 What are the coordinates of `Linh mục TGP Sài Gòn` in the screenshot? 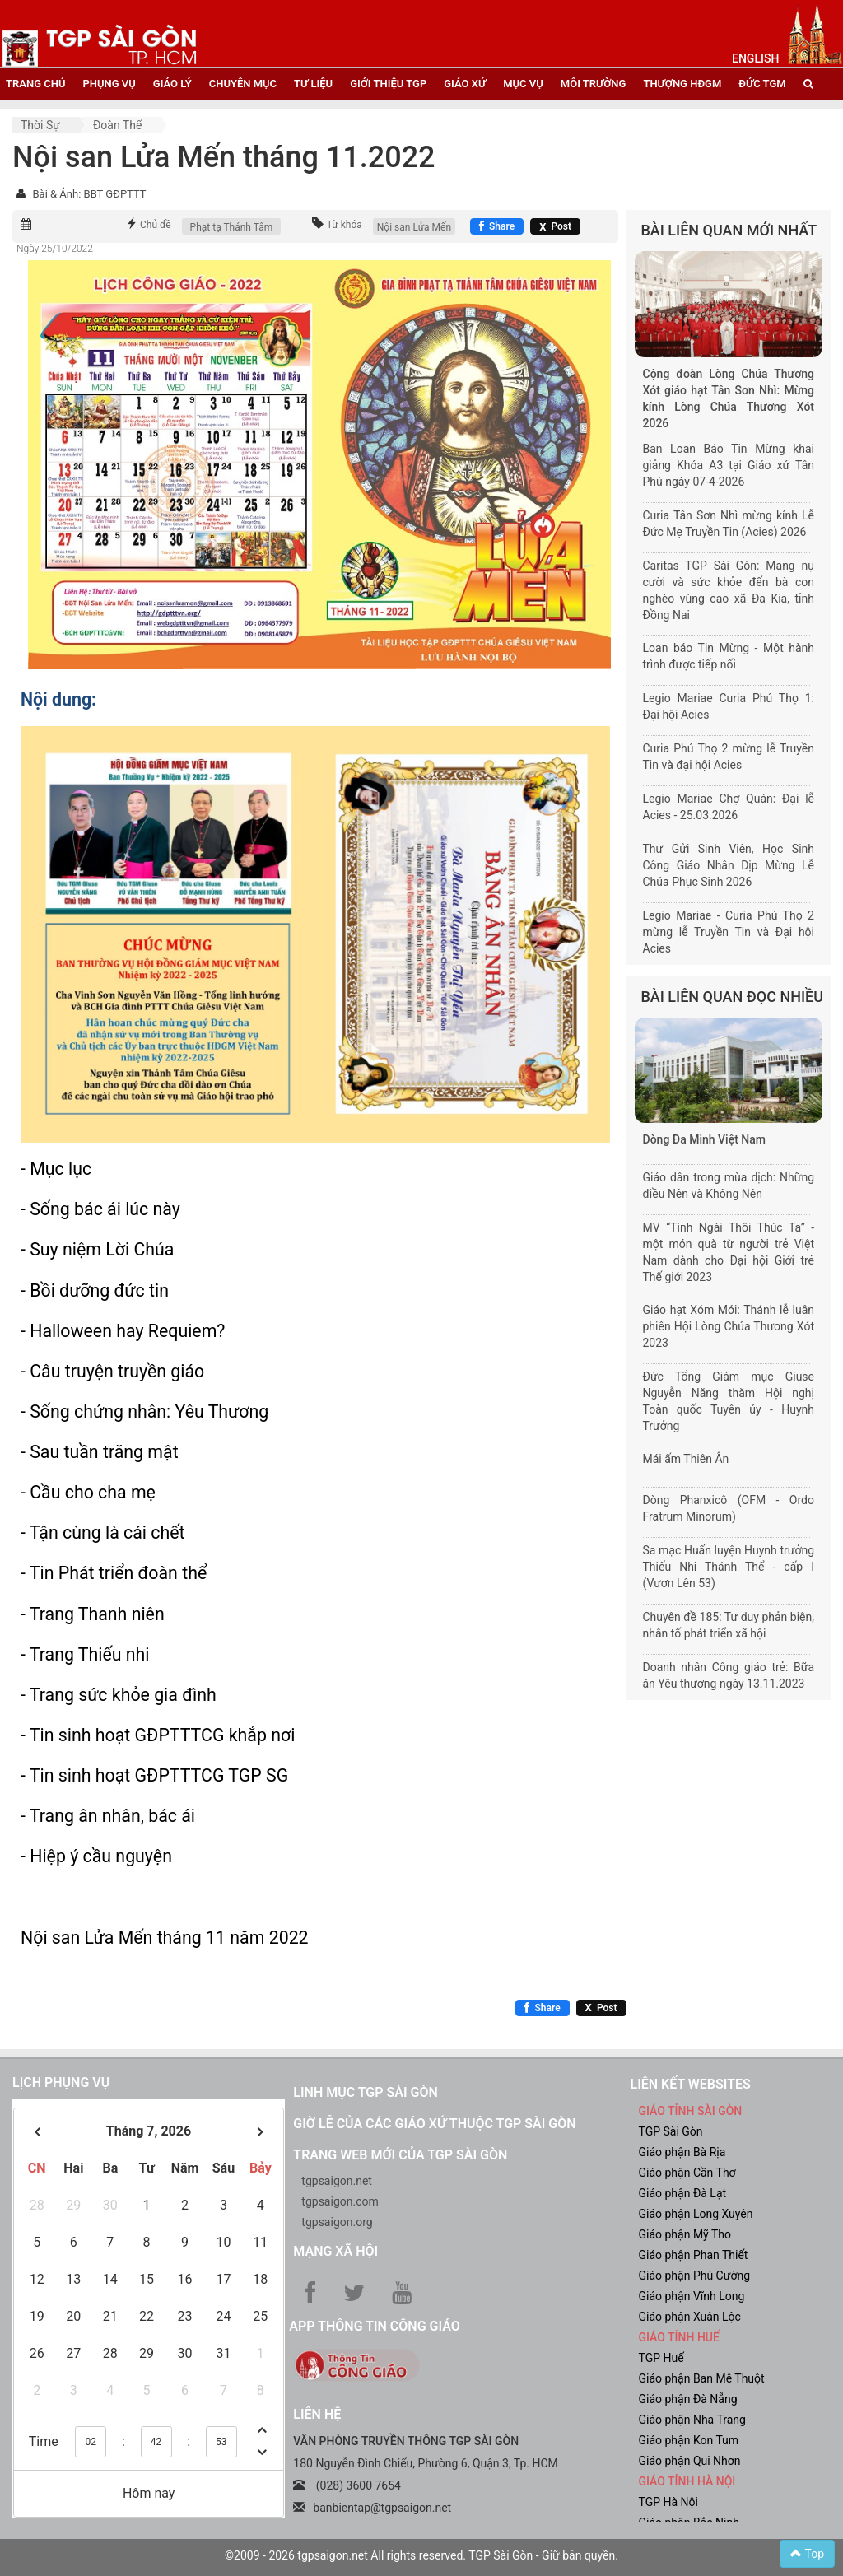 It's located at (365, 2092).